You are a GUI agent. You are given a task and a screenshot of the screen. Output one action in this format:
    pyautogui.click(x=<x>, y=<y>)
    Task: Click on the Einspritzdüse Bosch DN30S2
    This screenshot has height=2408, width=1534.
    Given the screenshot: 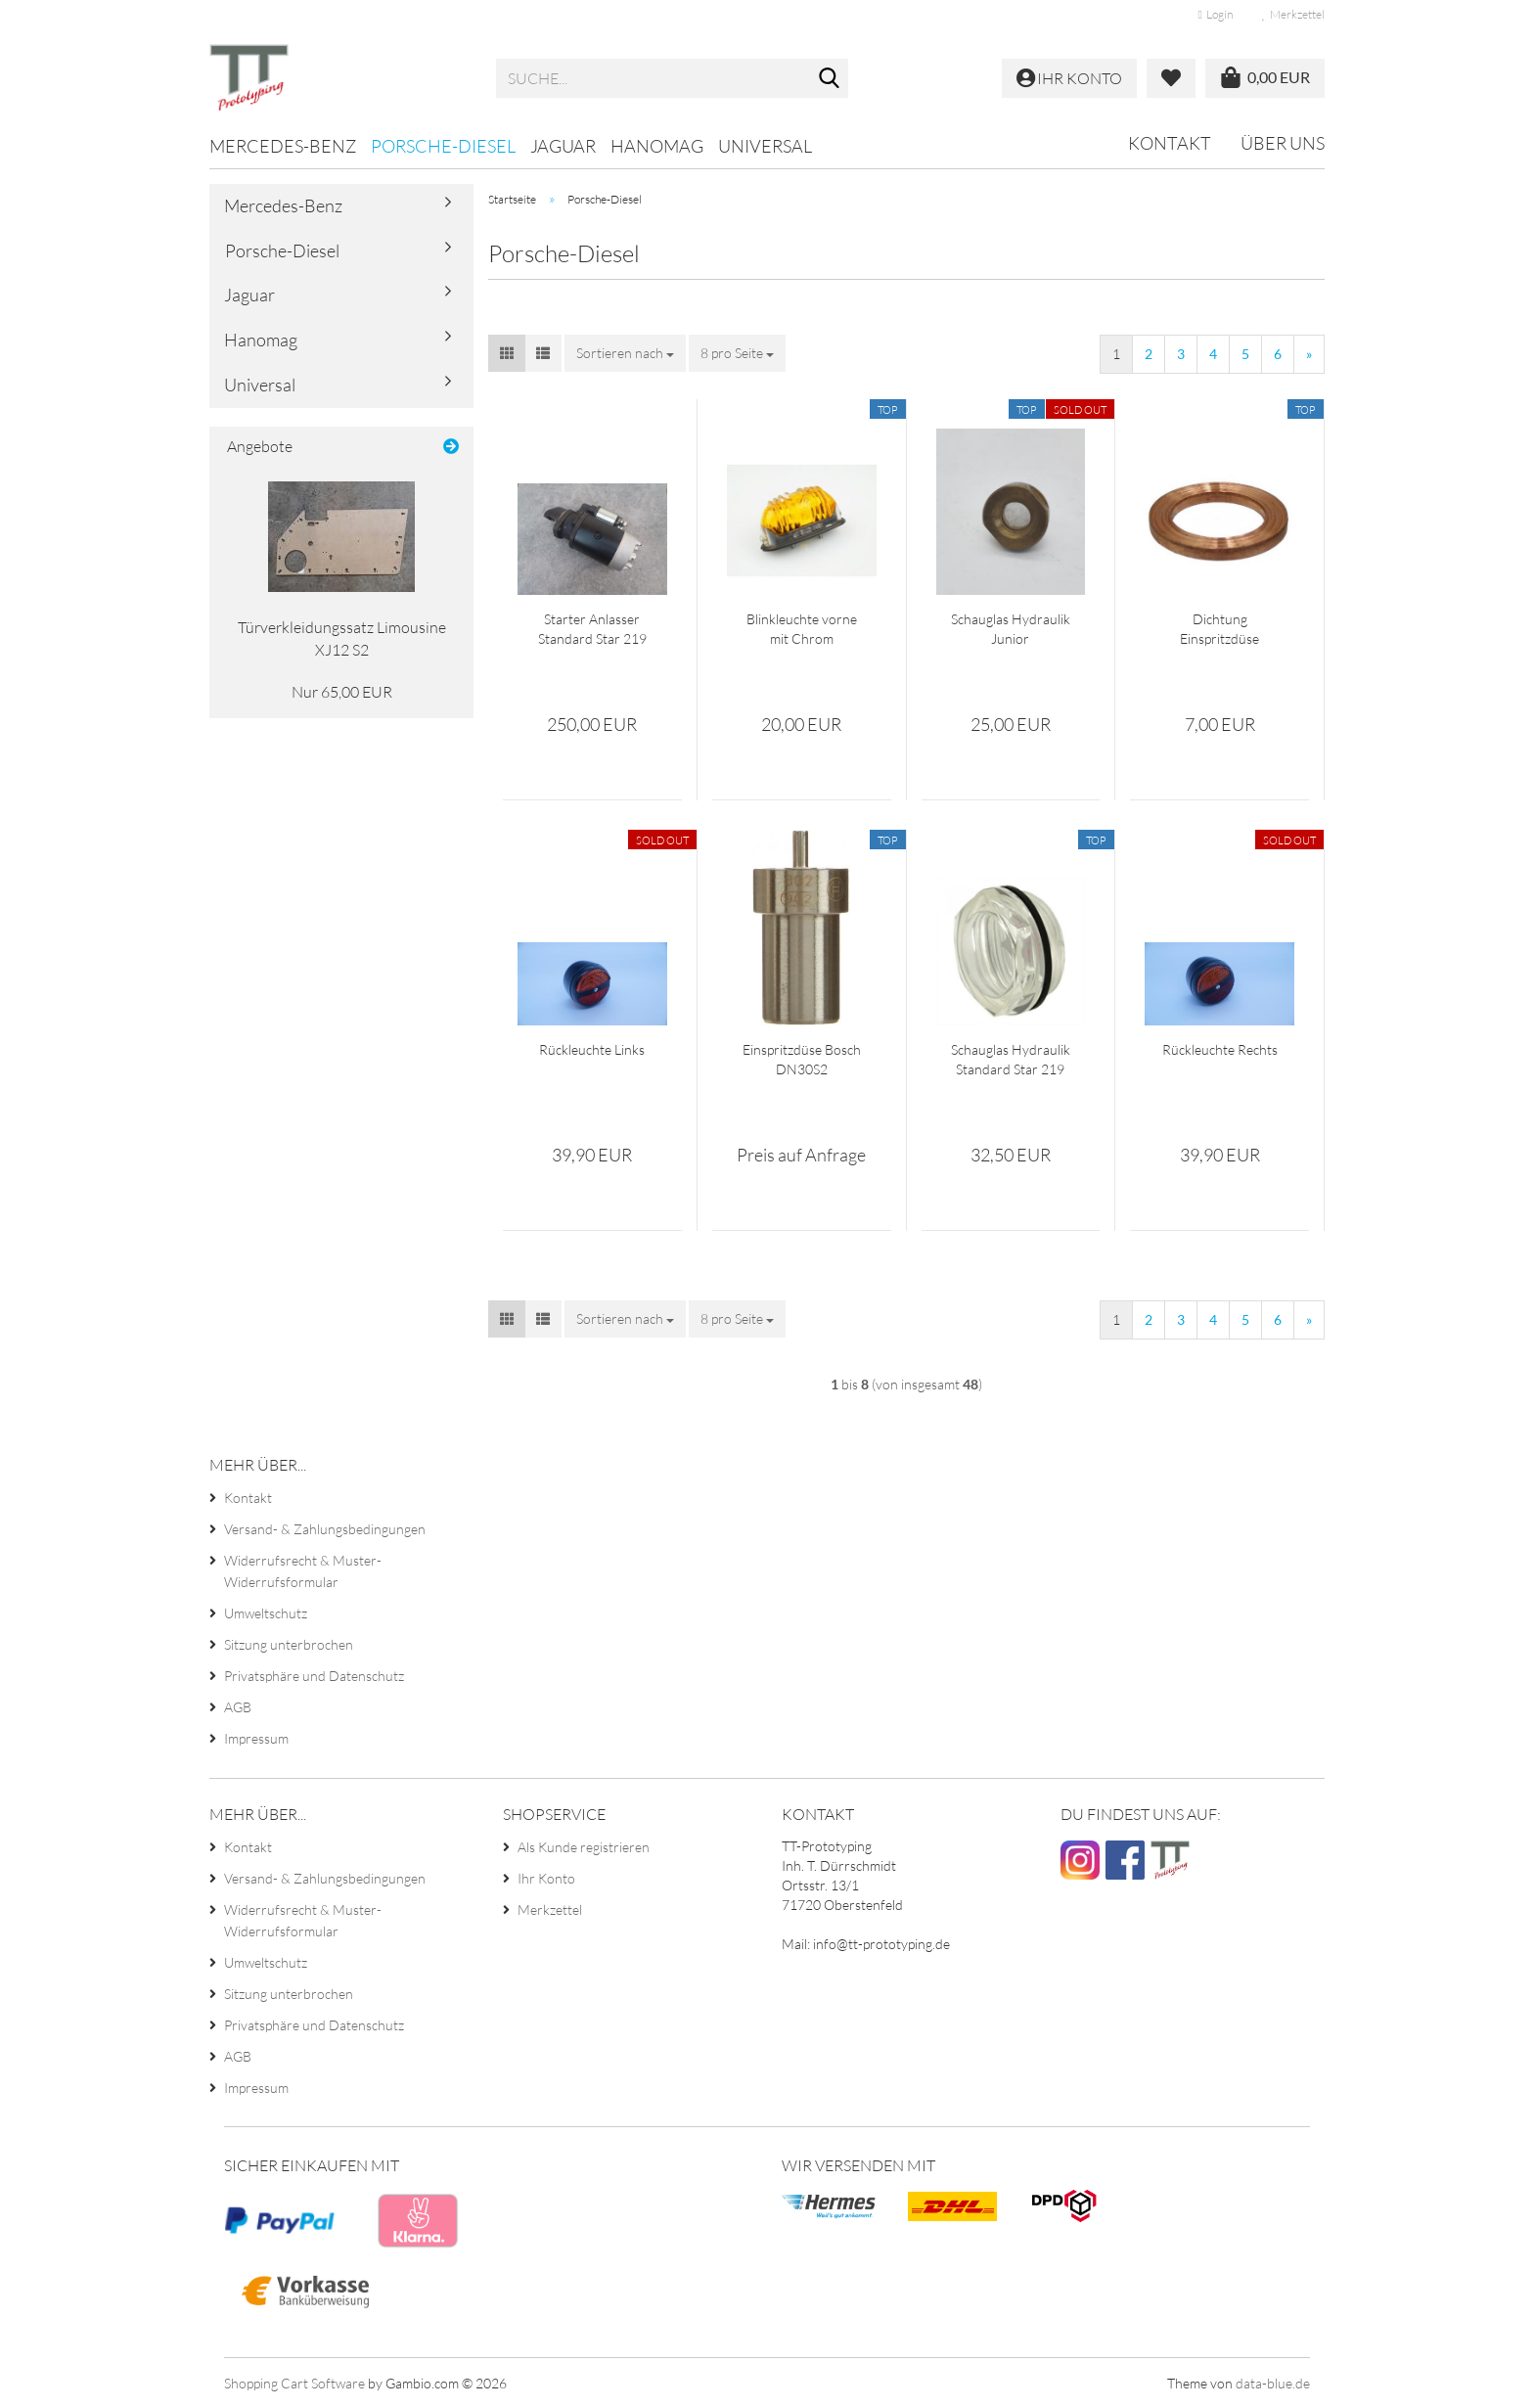 What is the action you would take?
    pyautogui.click(x=802, y=1059)
    